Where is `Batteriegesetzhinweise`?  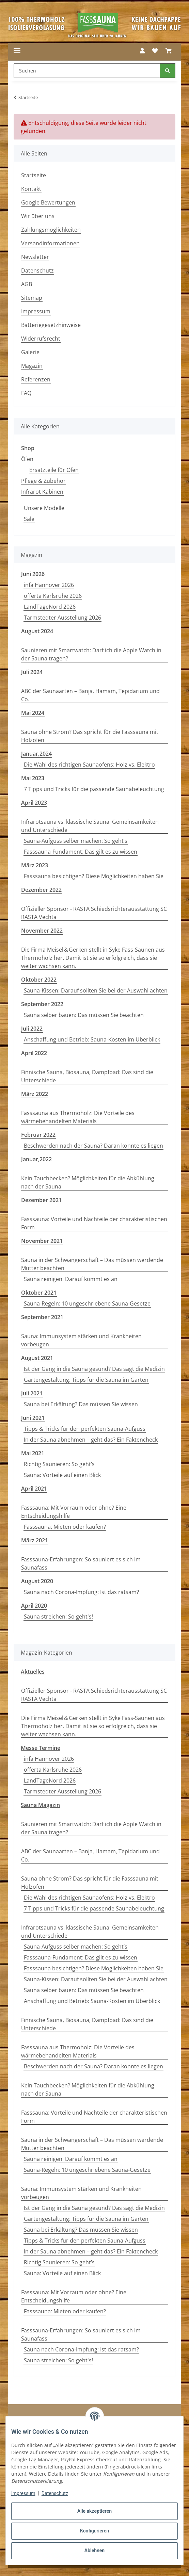 Batteriegesetzhinweise is located at coordinates (51, 325).